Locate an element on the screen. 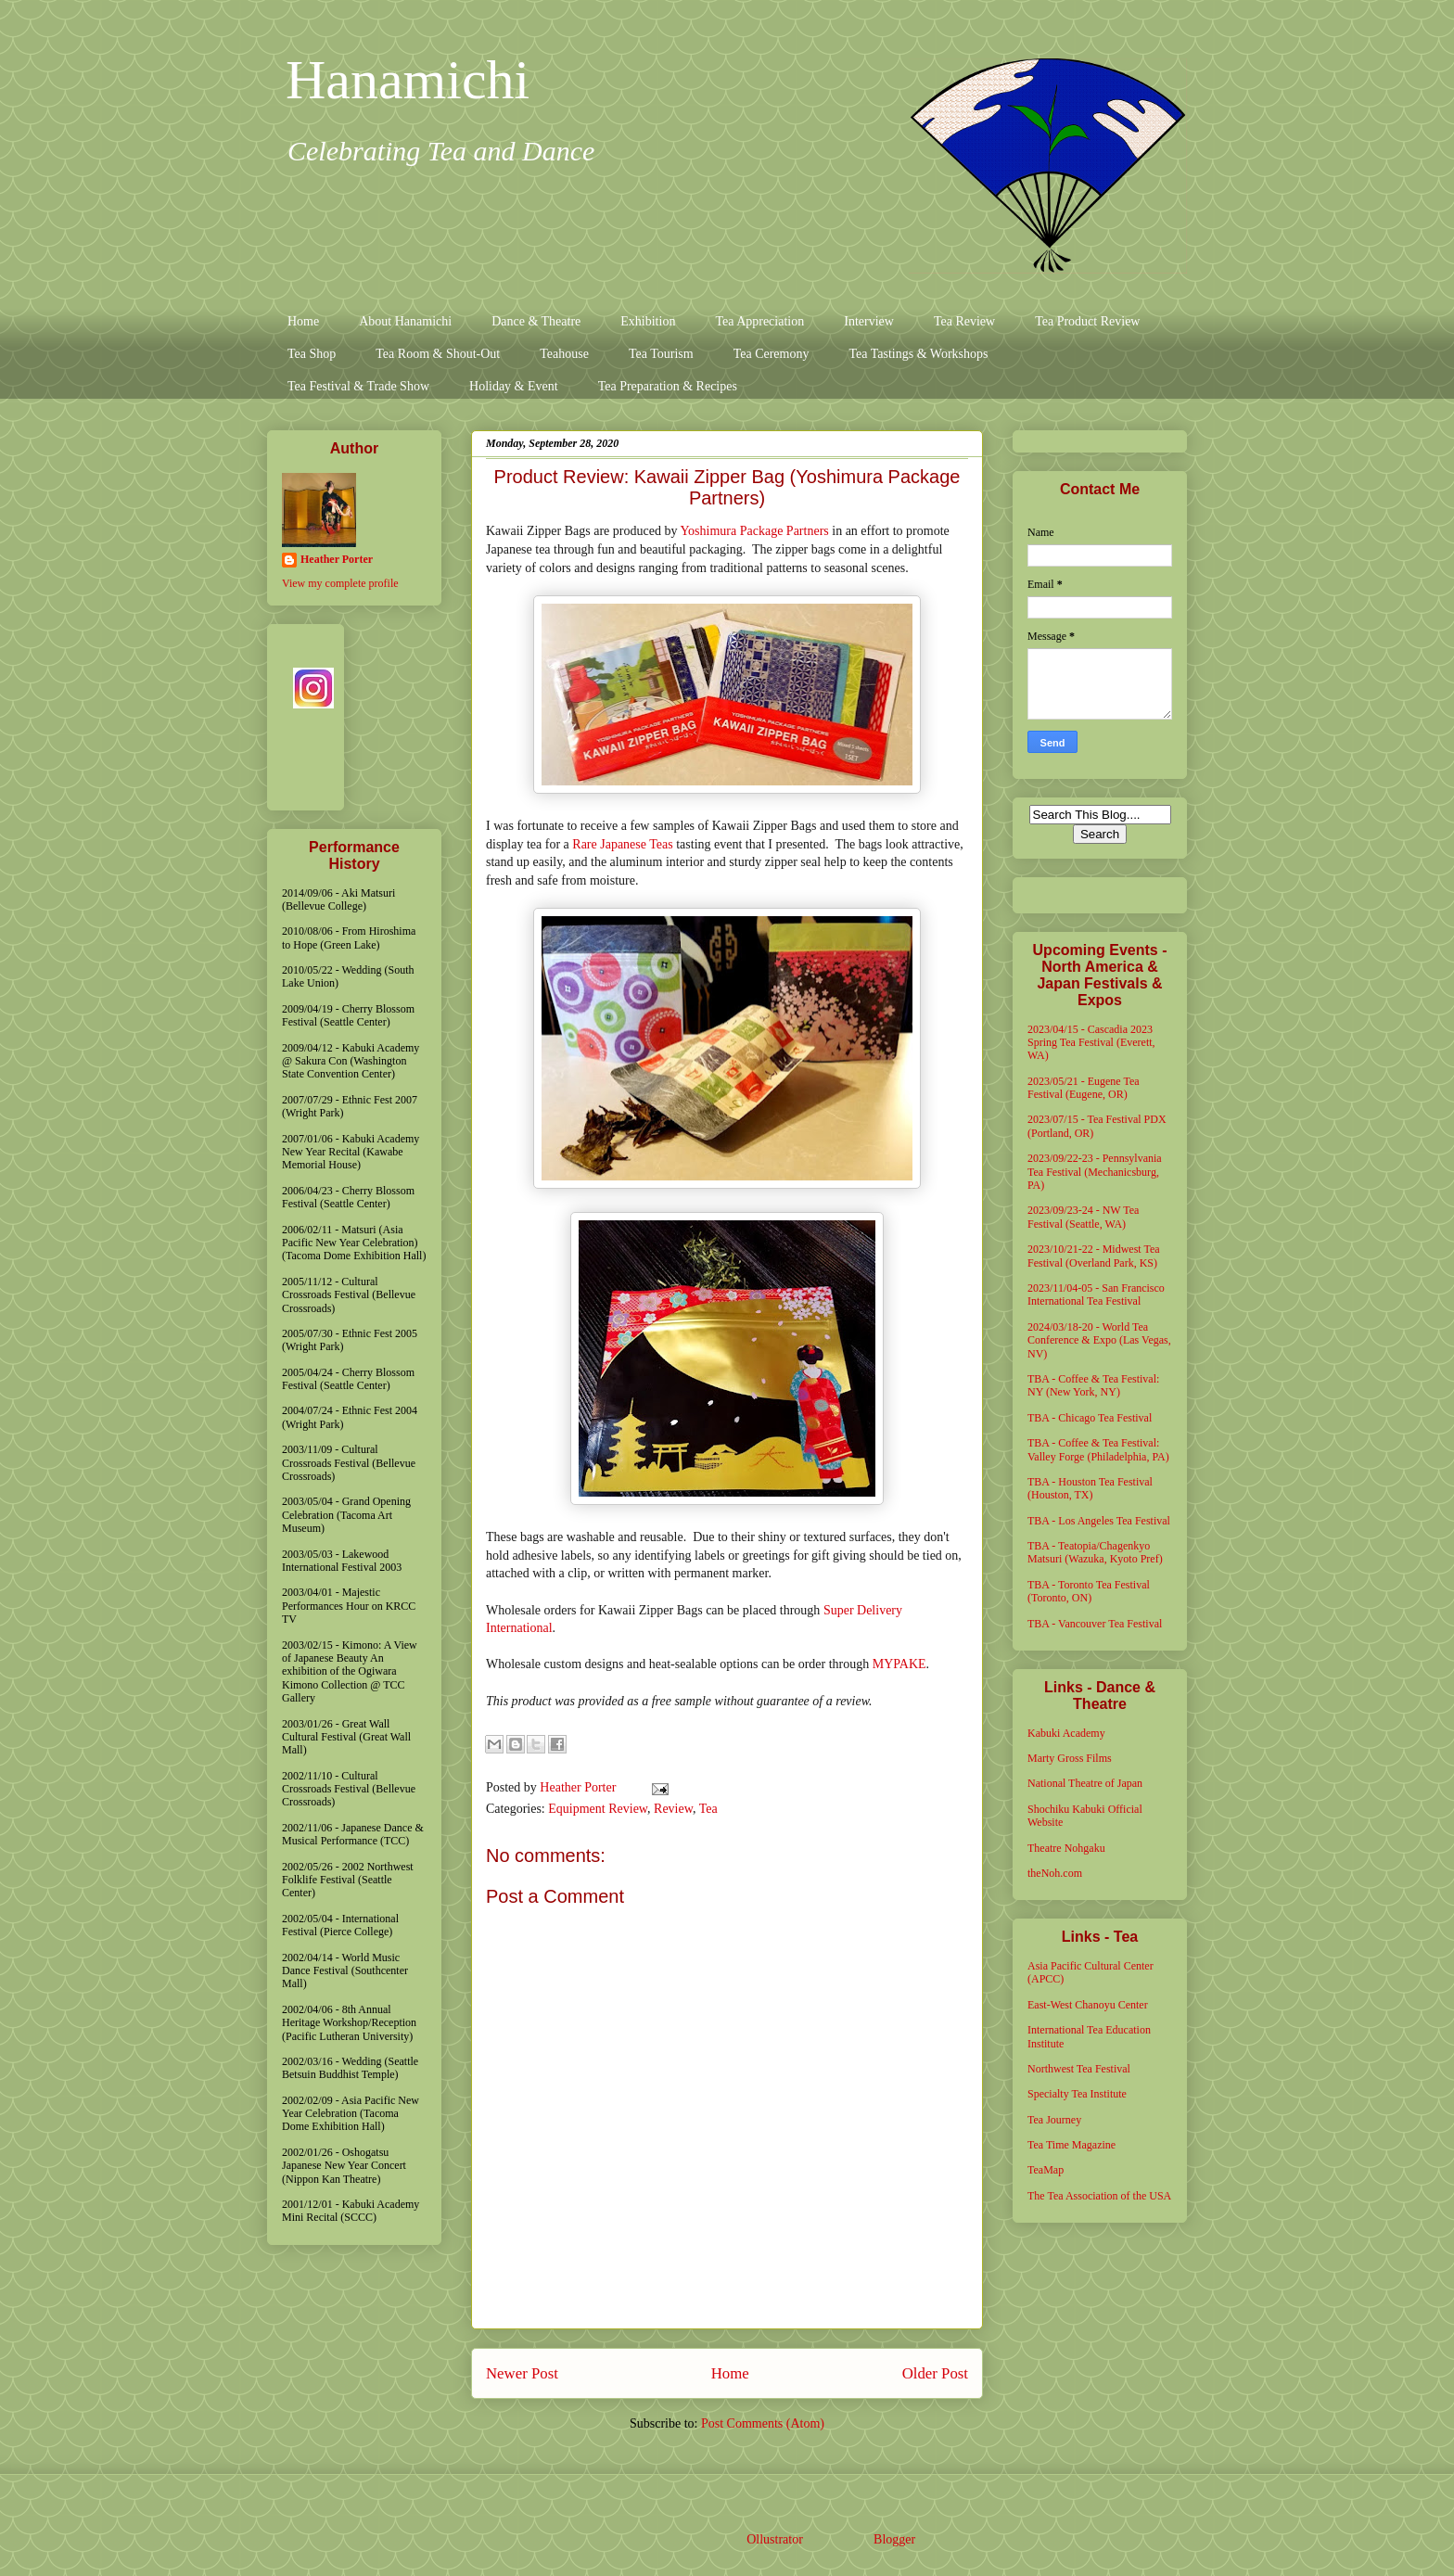 The width and height of the screenshot is (1454, 2576). 2023/05/21 - Eugene Tea Festival (Eugene, OR) is located at coordinates (1083, 1088).